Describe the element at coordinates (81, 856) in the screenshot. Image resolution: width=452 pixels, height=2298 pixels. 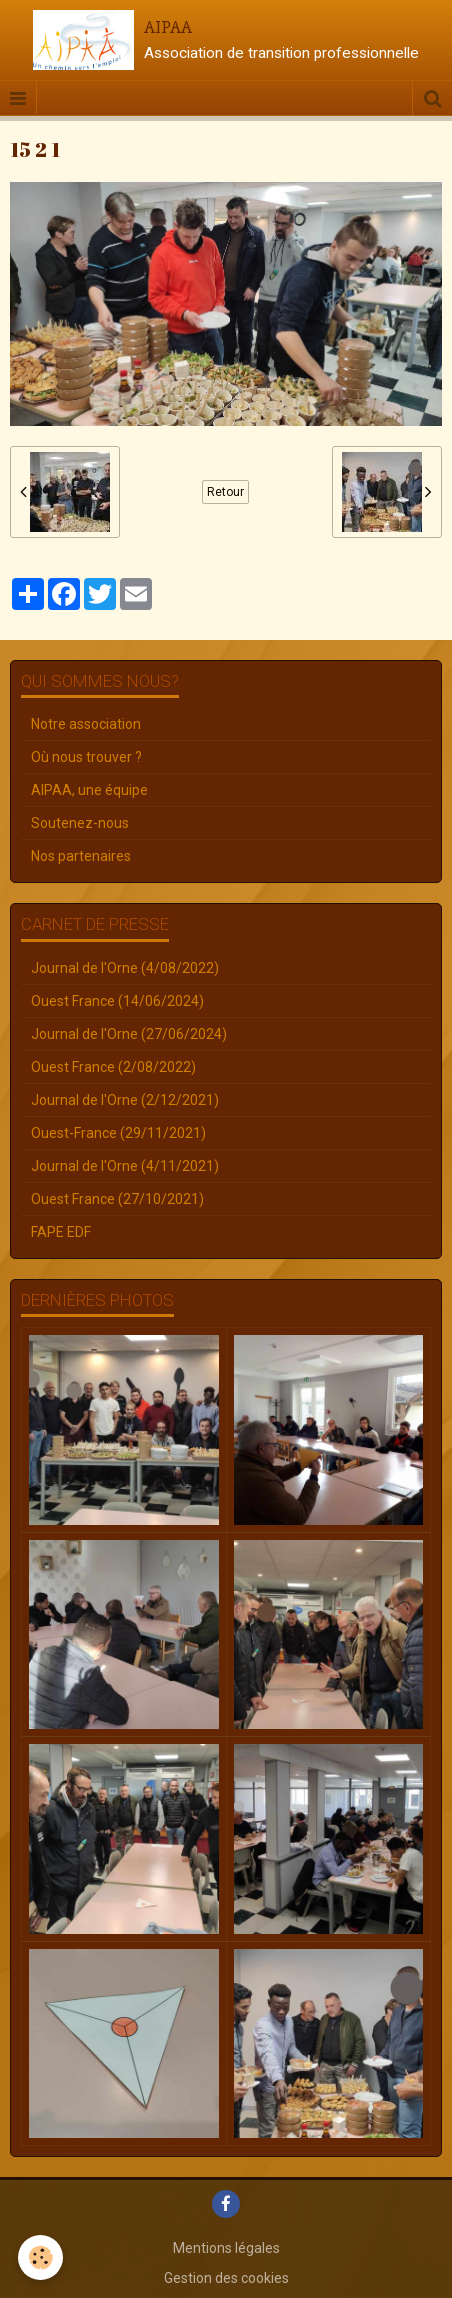
I see `Nos partenaires` at that location.